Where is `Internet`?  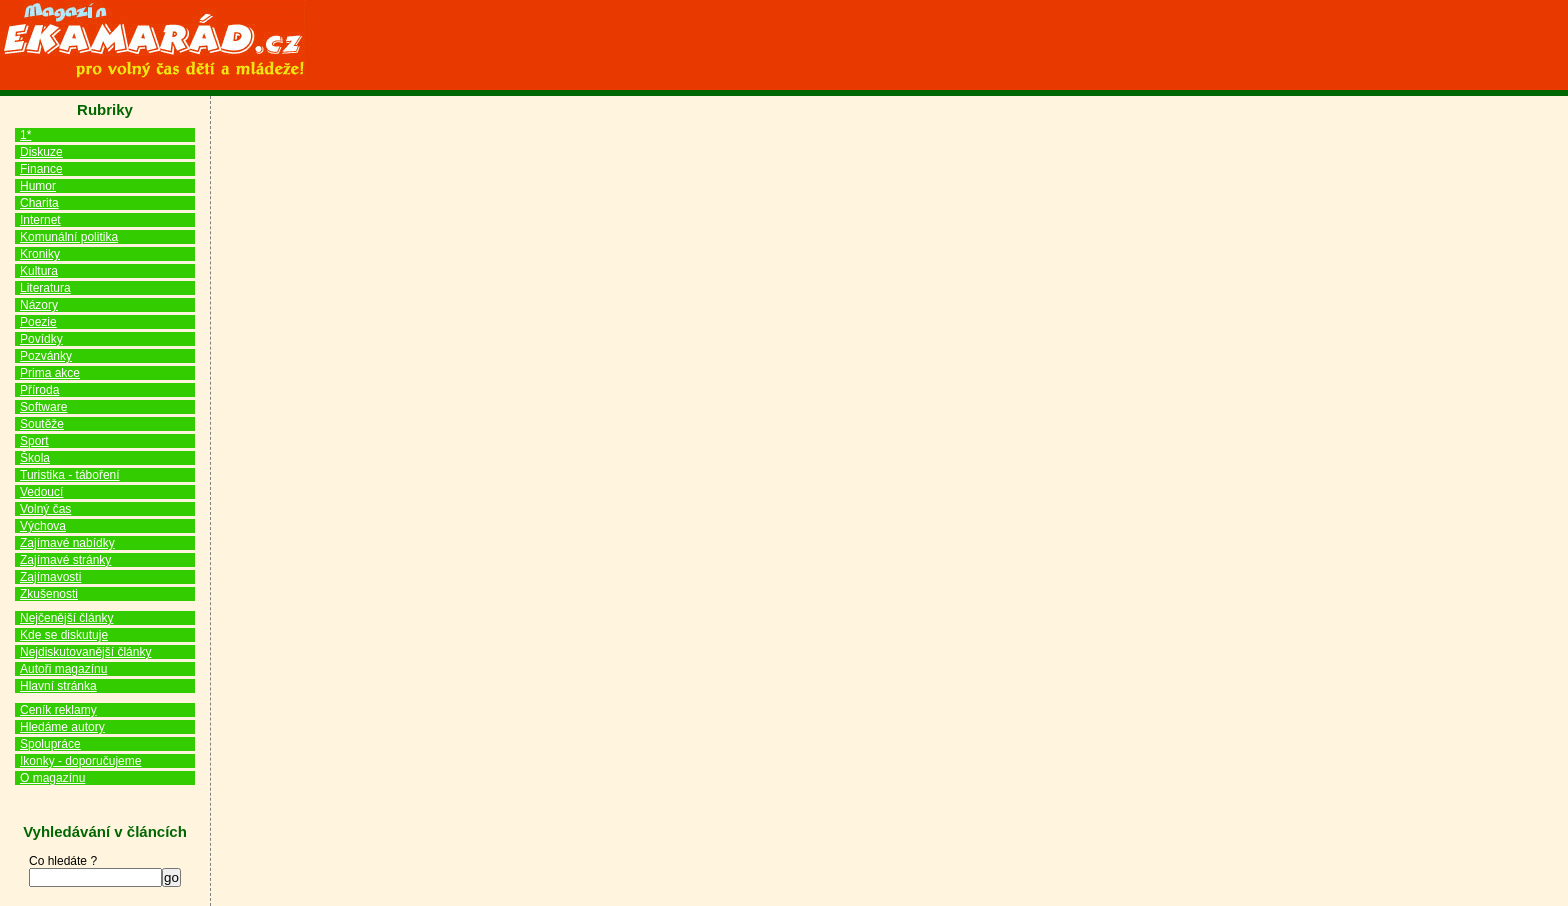
Internet is located at coordinates (40, 220).